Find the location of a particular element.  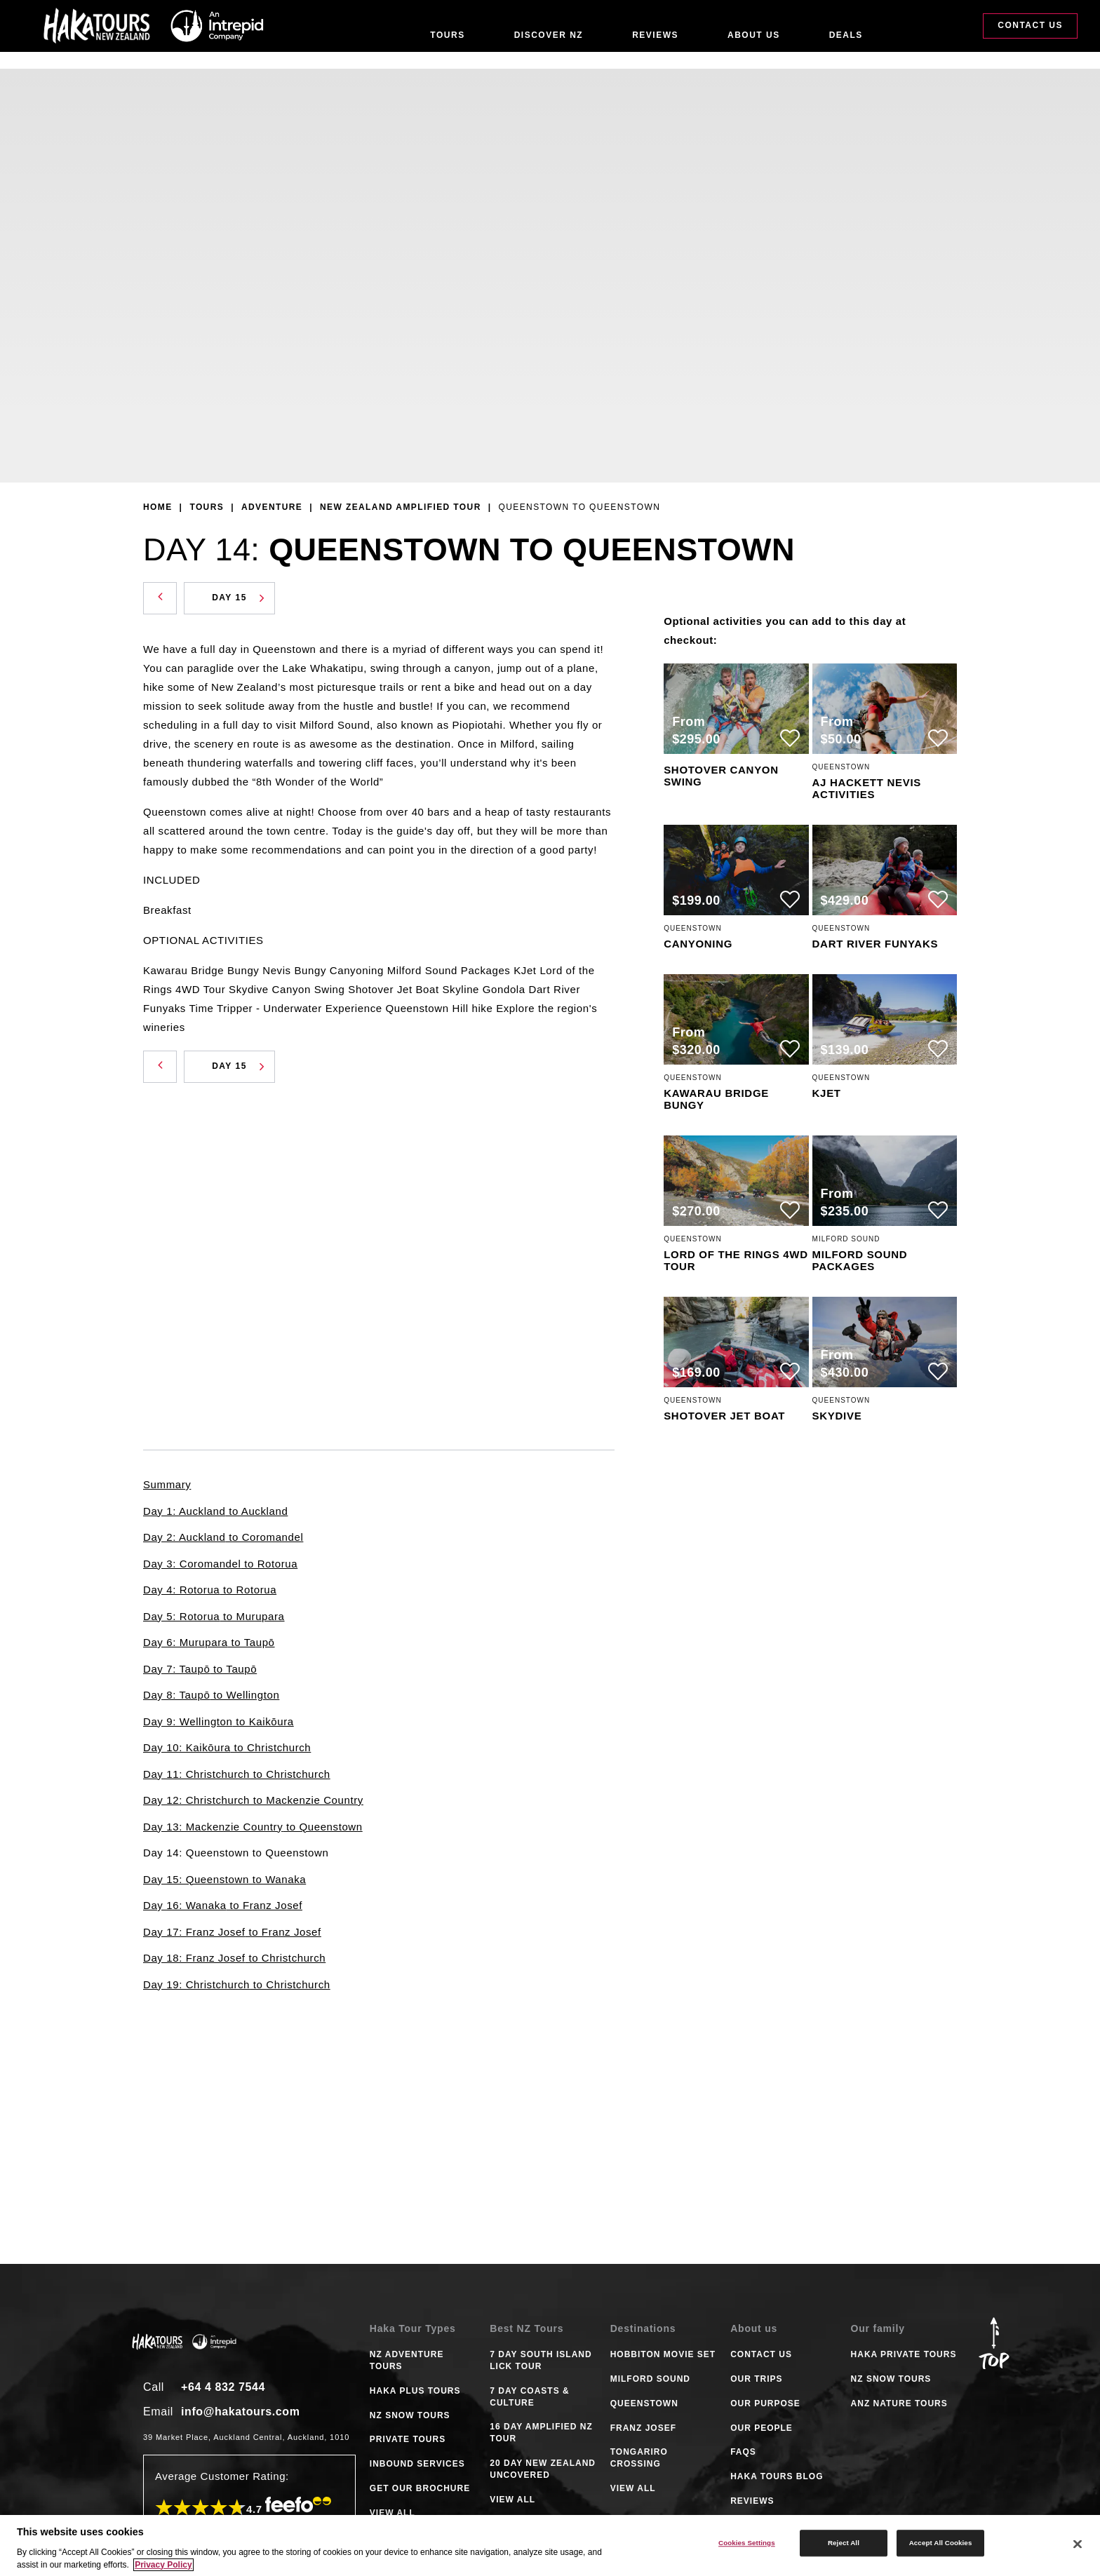

NZ Snow Tours is located at coordinates (891, 2379).